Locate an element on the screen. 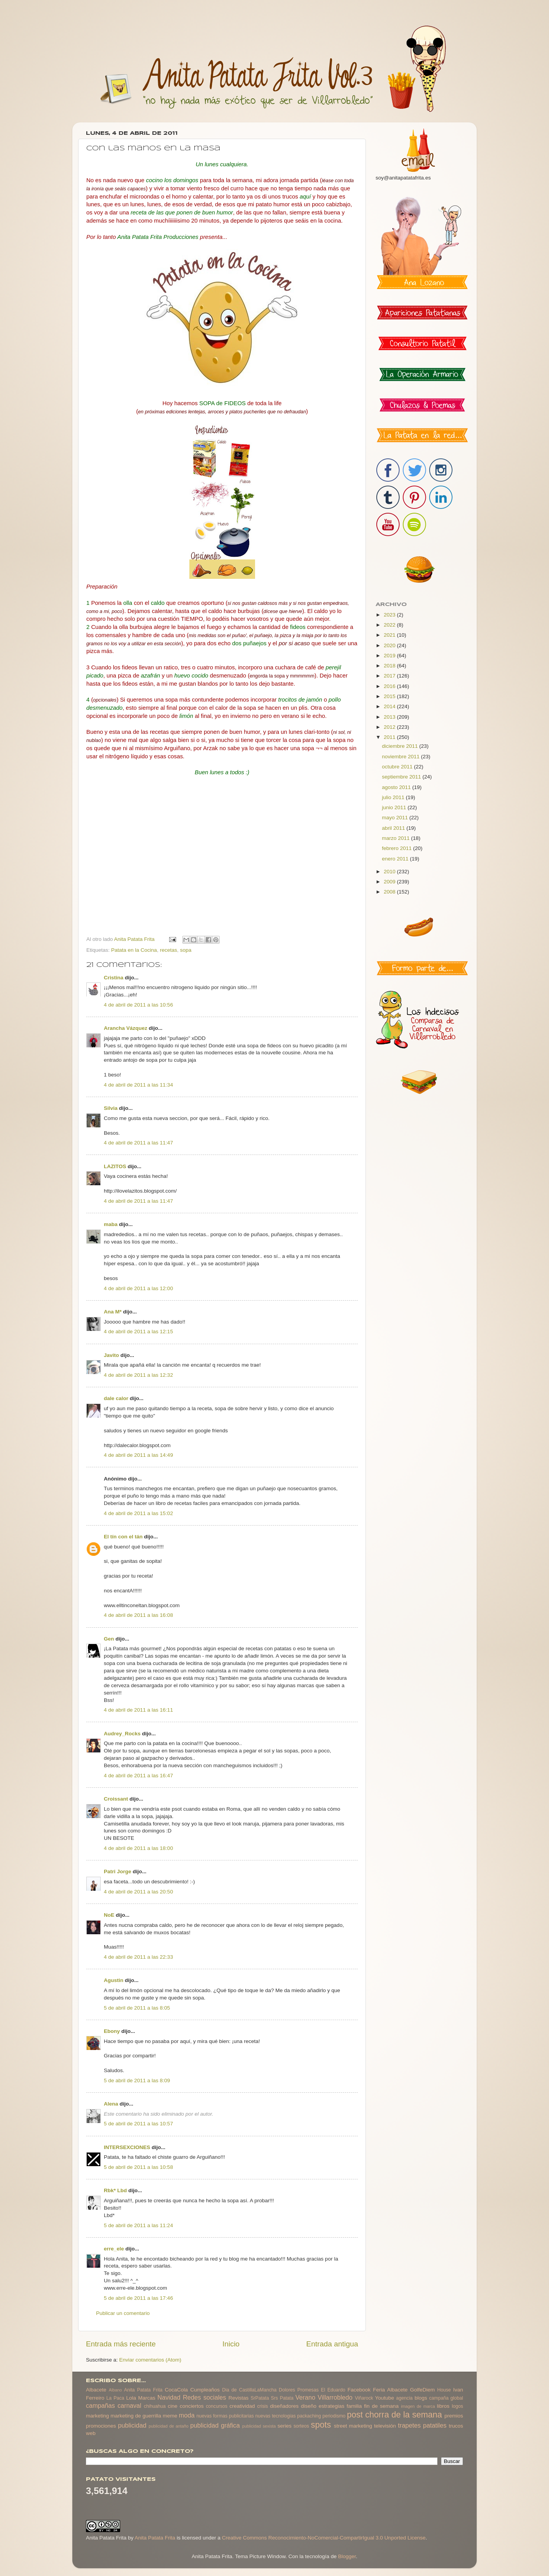 The width and height of the screenshot is (549, 2576). julio 2011 is located at coordinates (394, 797).